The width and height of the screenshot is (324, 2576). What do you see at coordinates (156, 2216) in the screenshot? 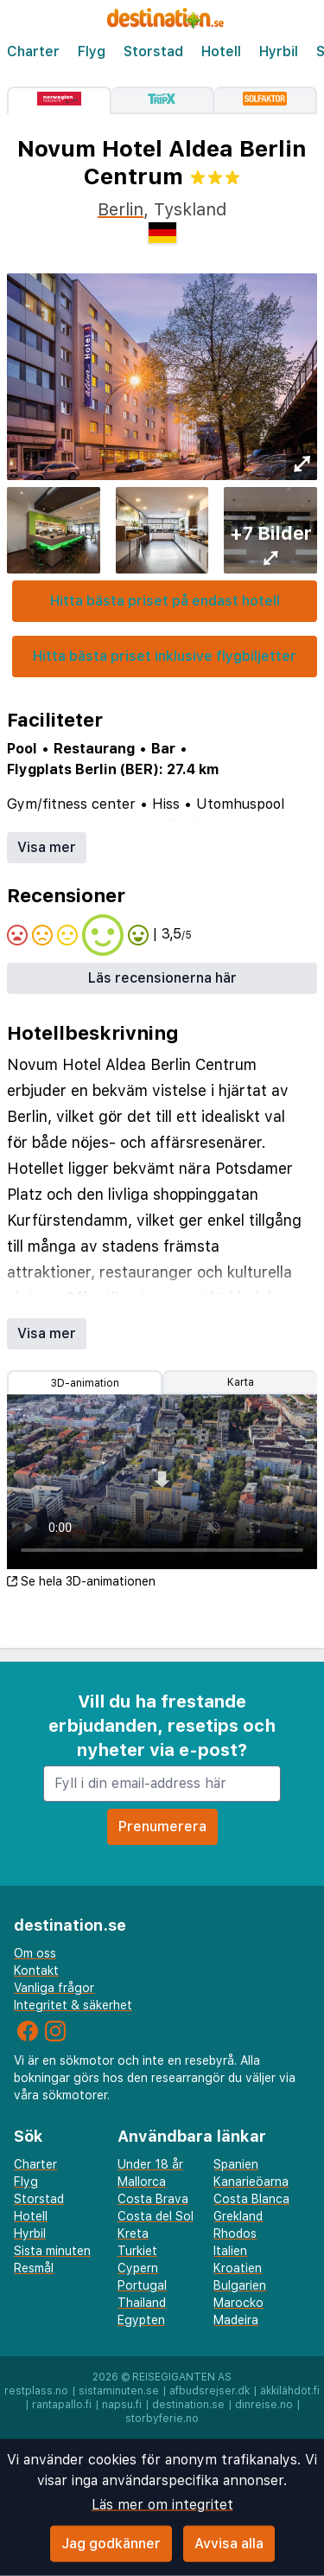
I see `Costa del Sol` at bounding box center [156, 2216].